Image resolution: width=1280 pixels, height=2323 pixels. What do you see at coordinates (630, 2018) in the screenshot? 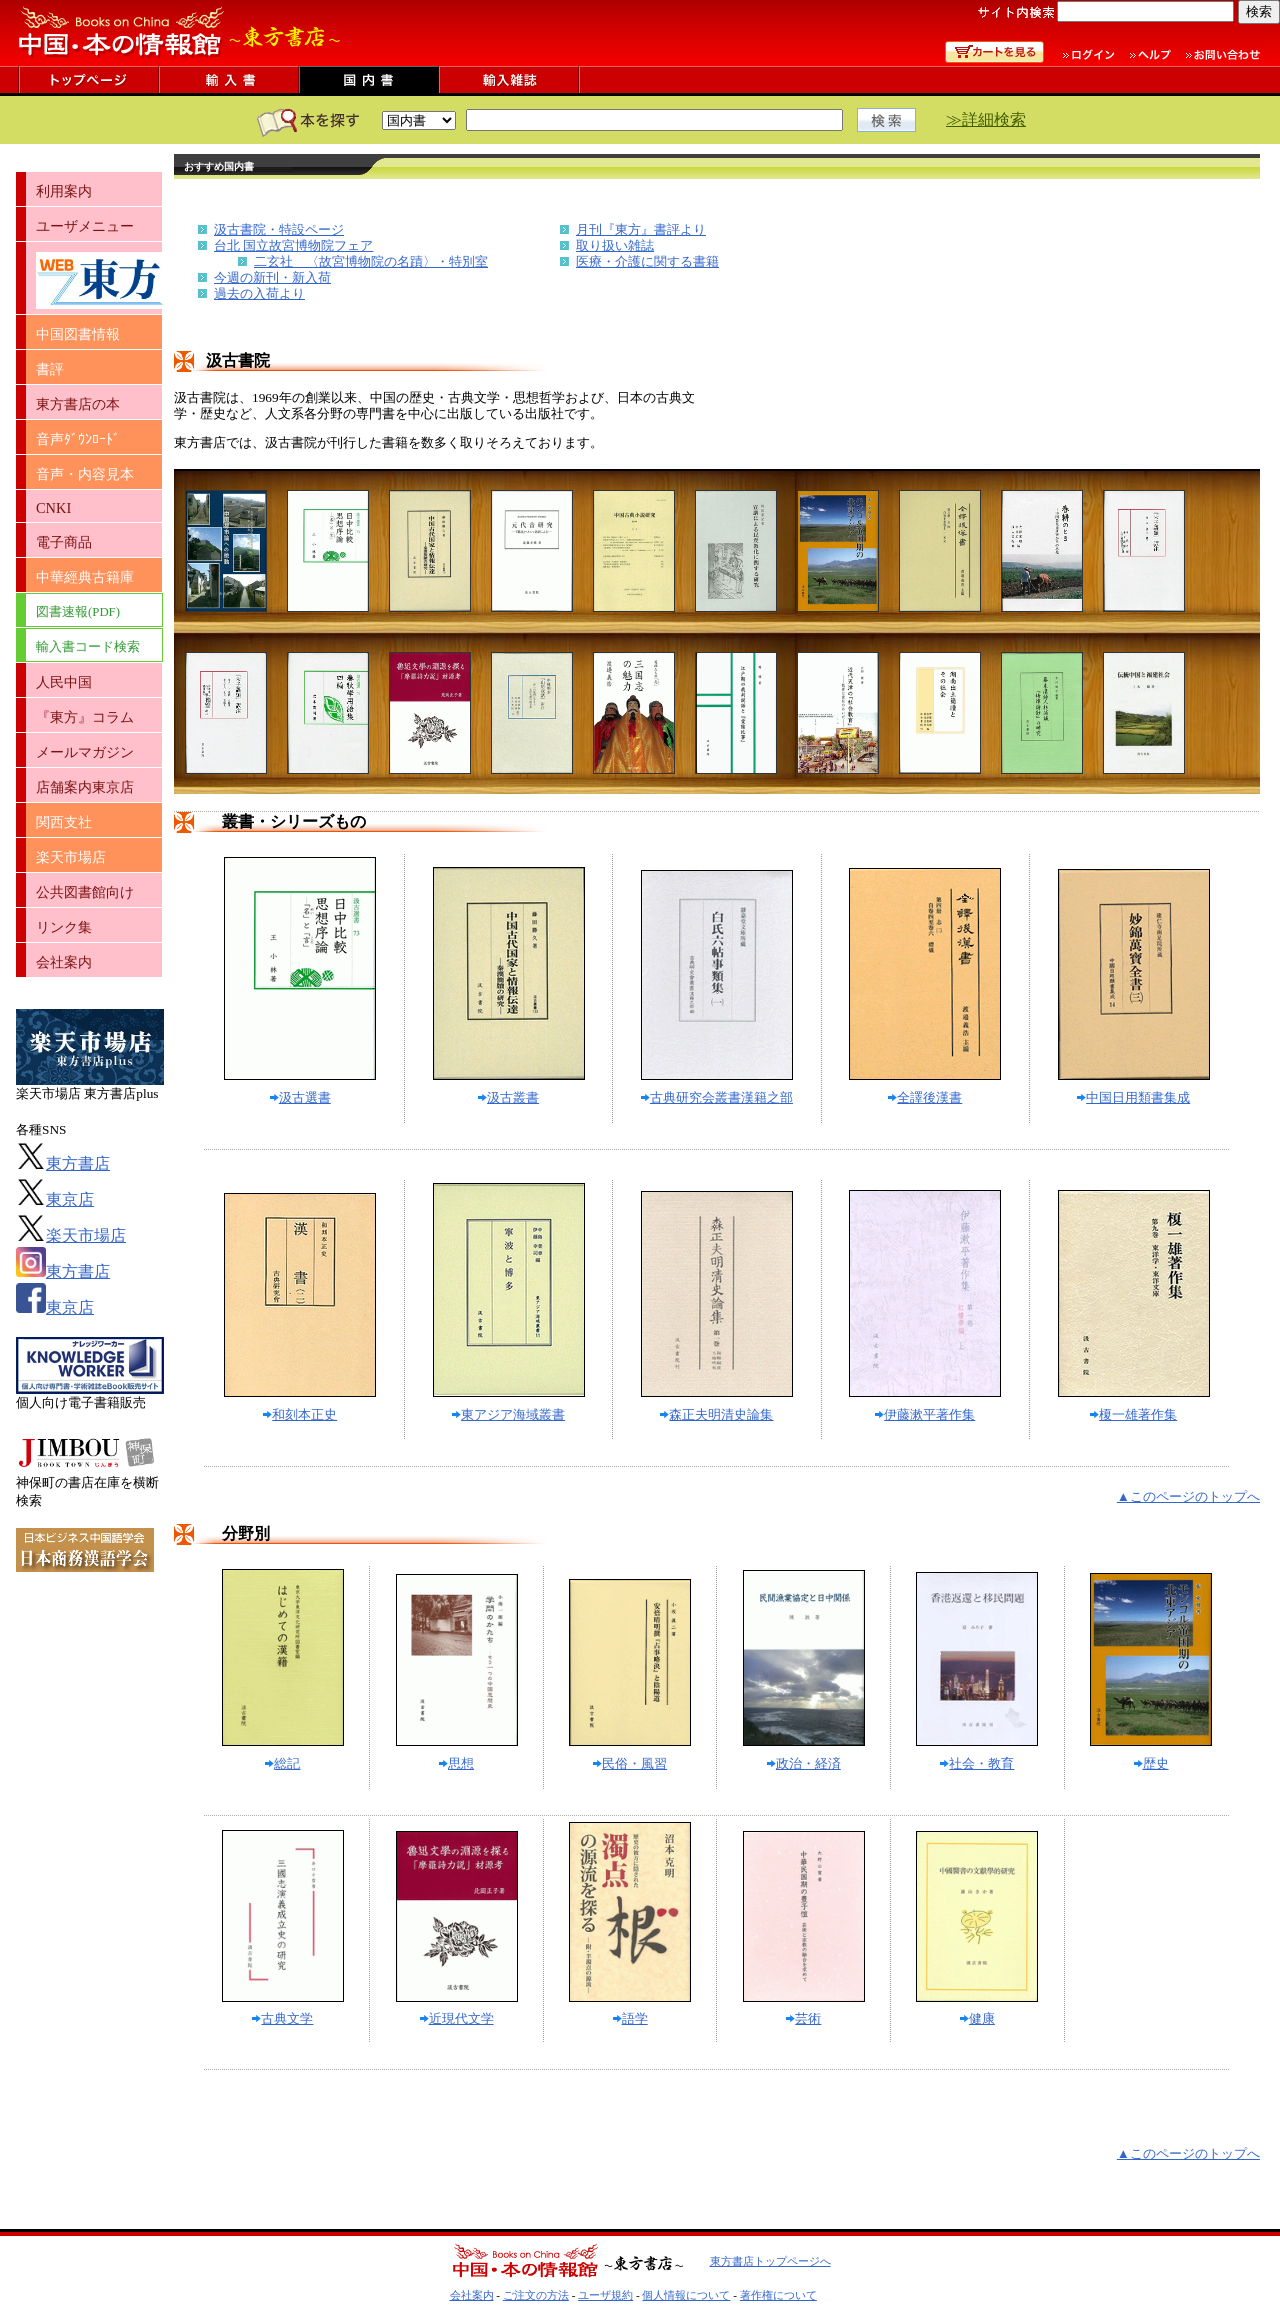
I see `語学` at bounding box center [630, 2018].